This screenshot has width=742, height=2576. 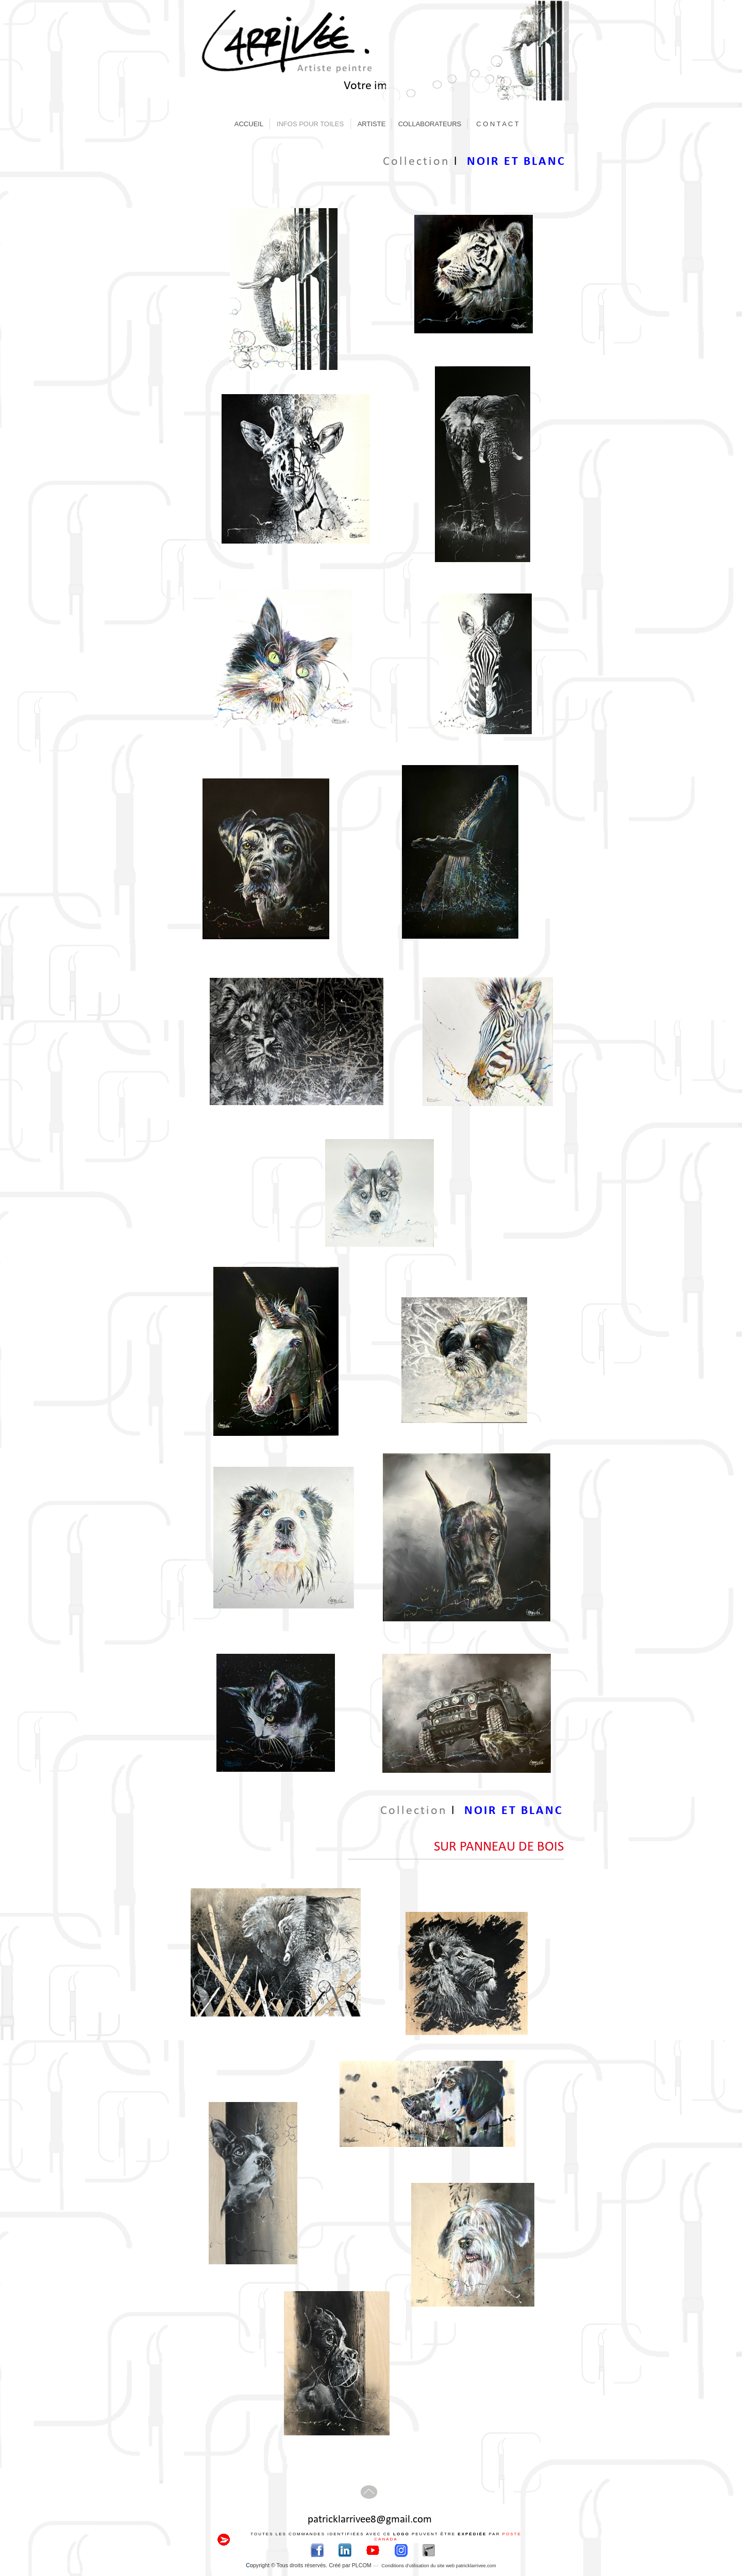 What do you see at coordinates (438, 2565) in the screenshot?
I see `Conditions d'utilisation` at bounding box center [438, 2565].